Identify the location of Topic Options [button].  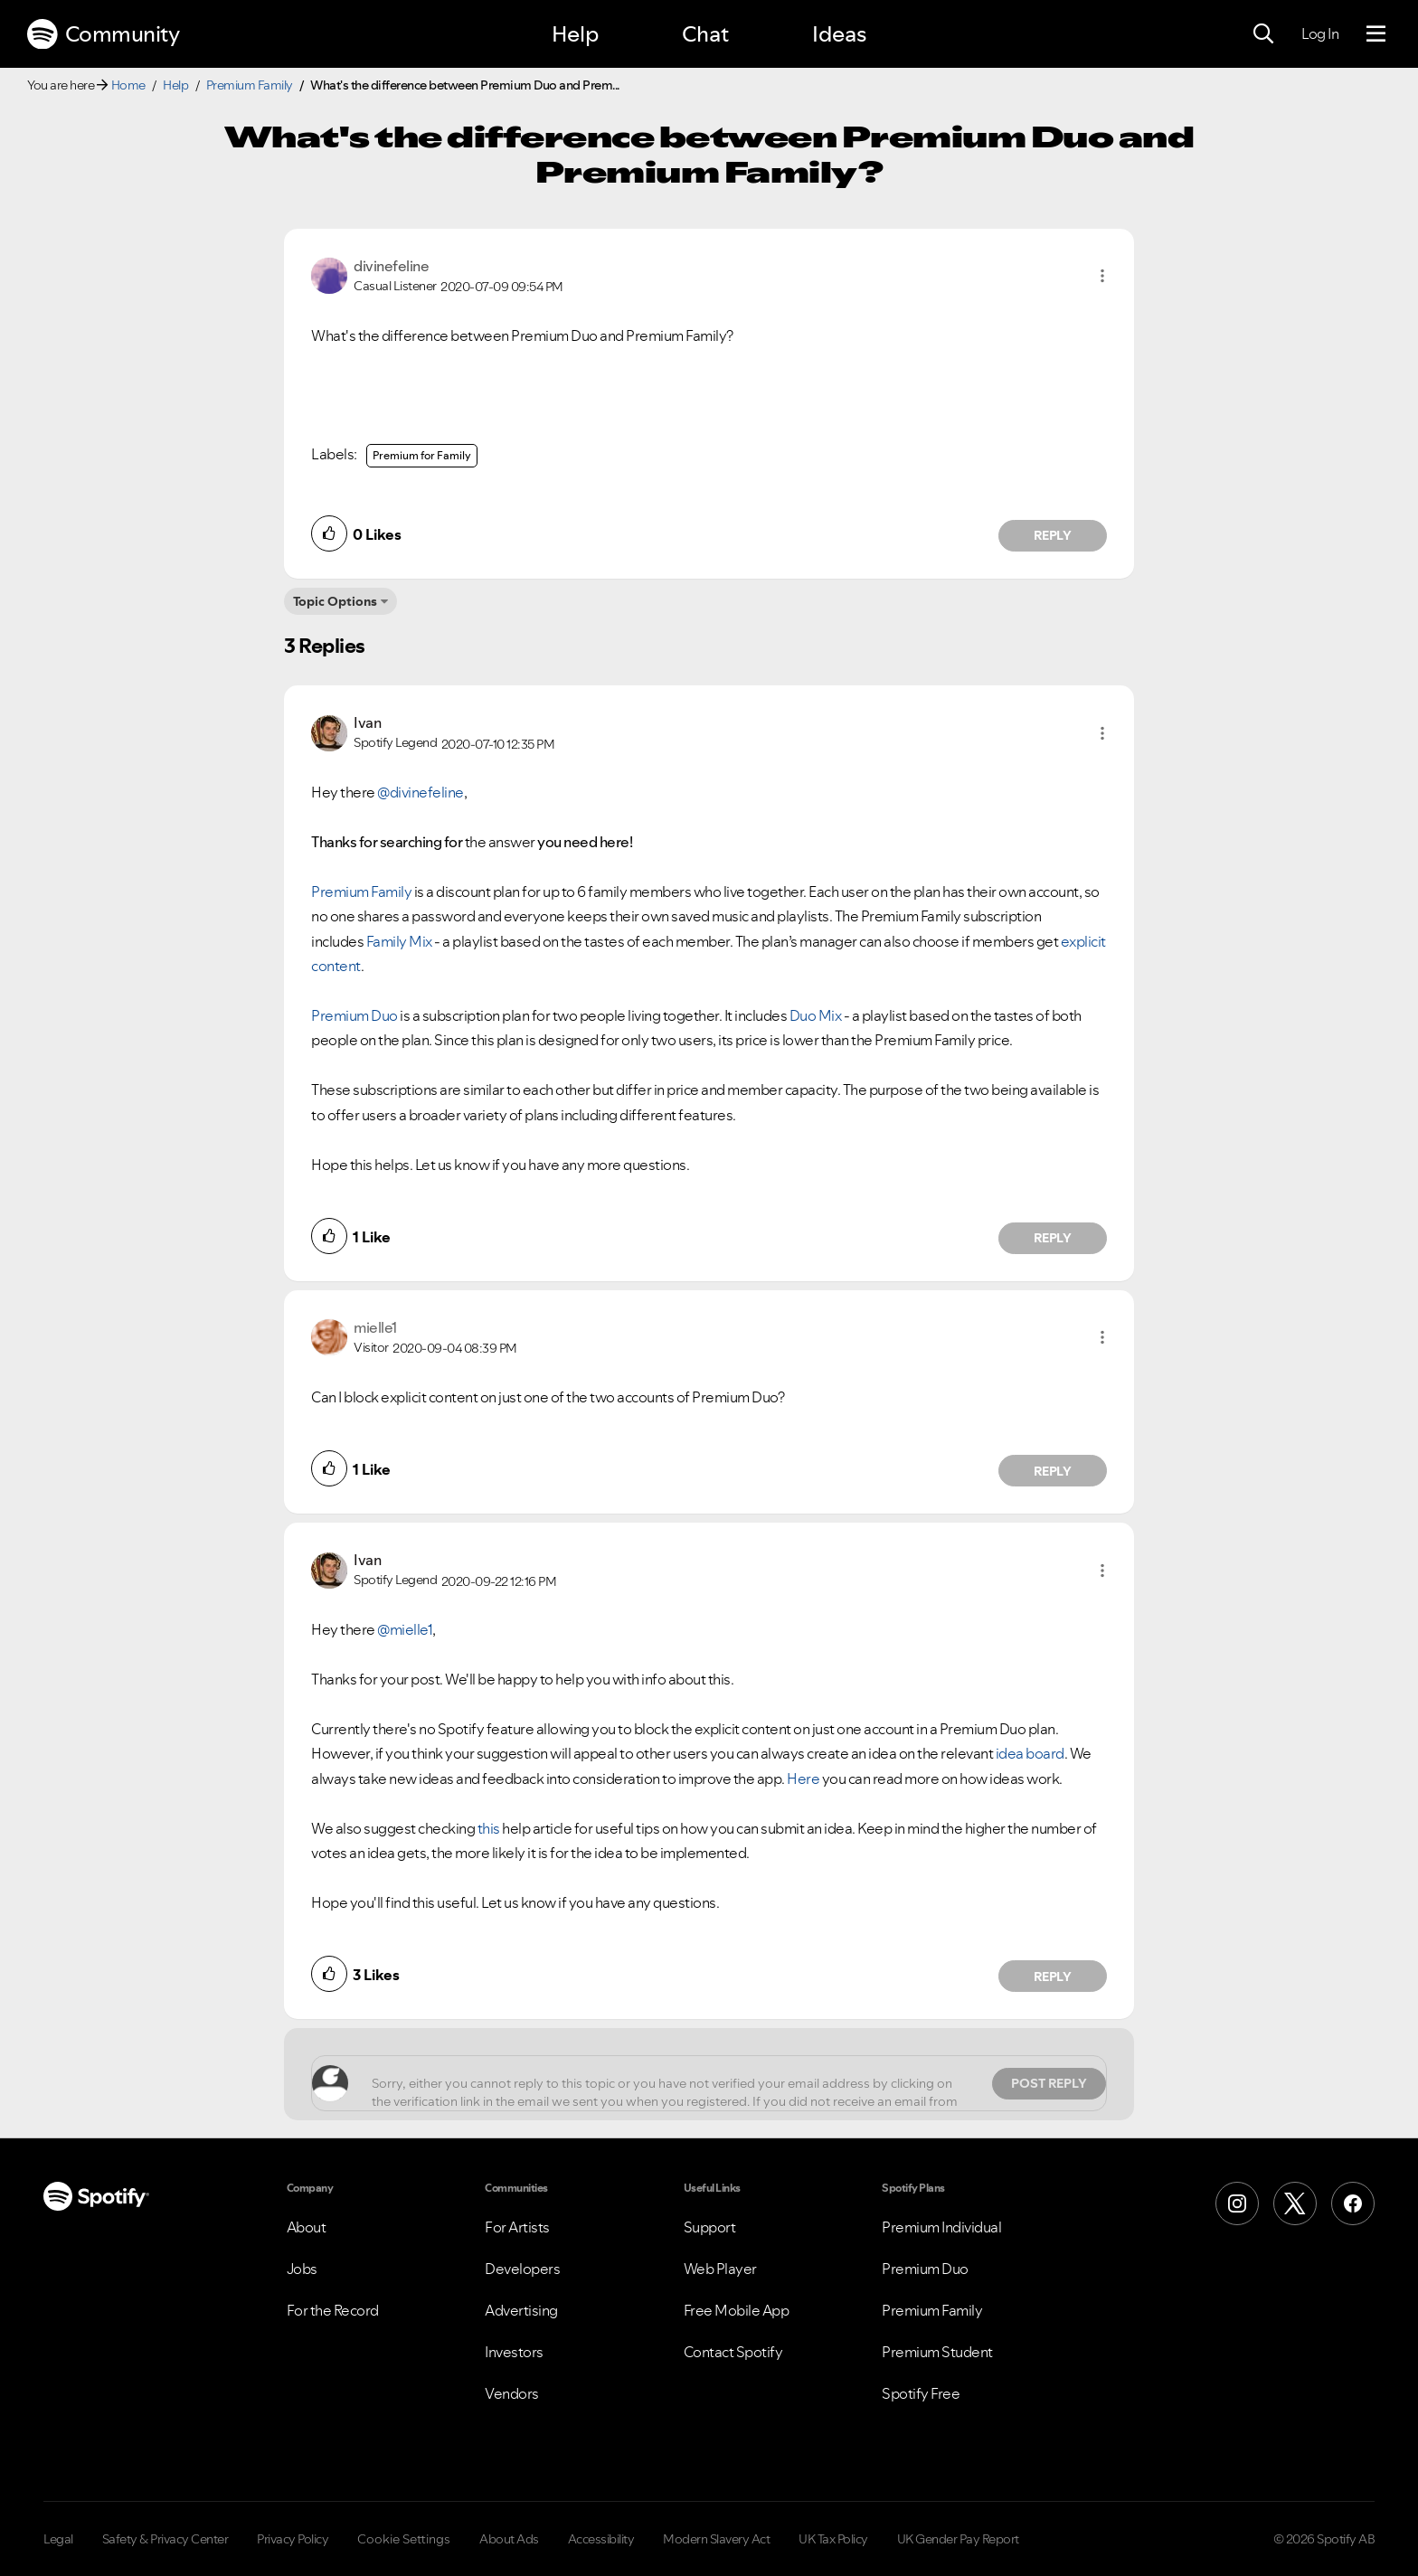
(335, 601).